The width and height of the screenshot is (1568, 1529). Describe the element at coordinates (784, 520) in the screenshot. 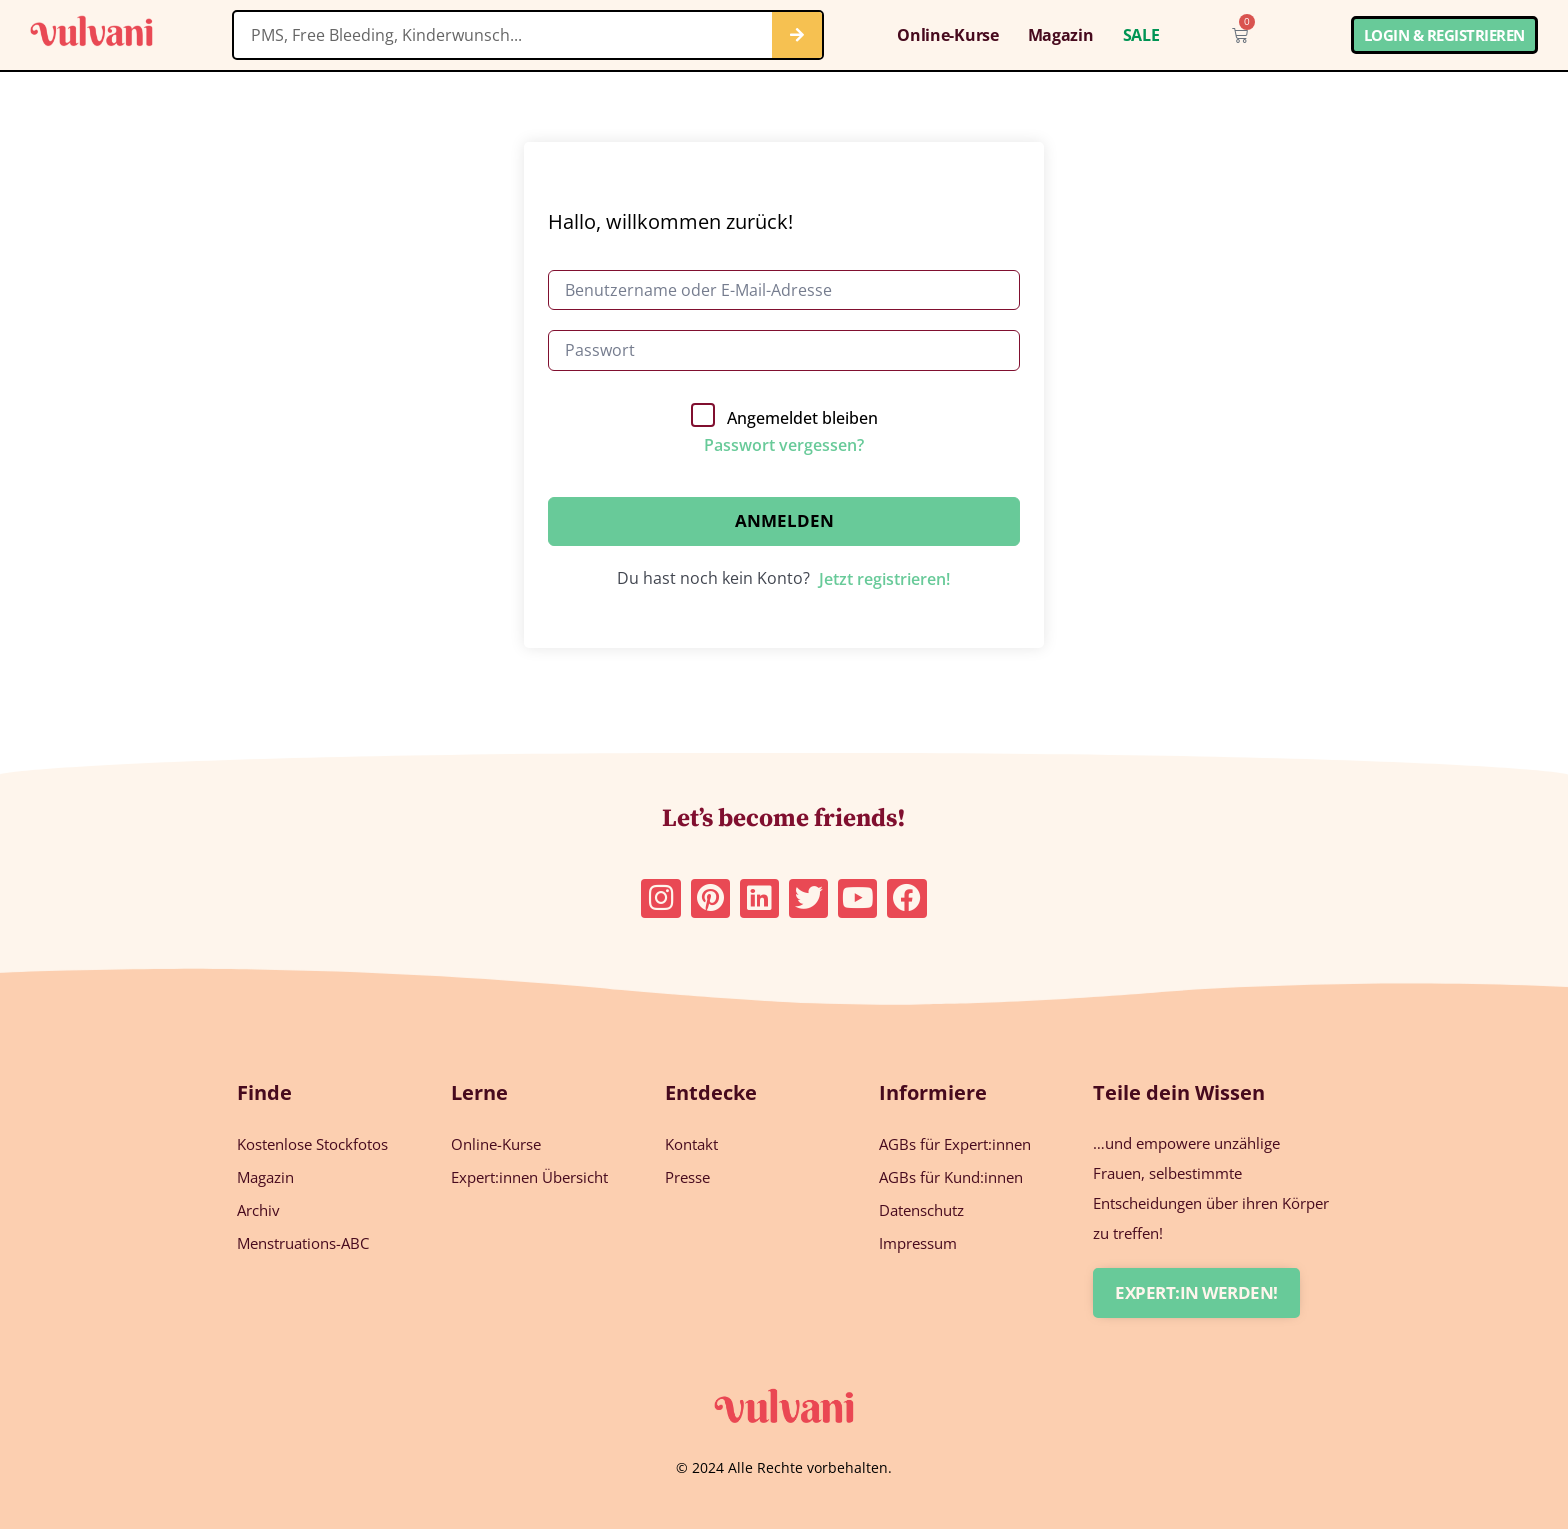

I see `Anmelden` at that location.